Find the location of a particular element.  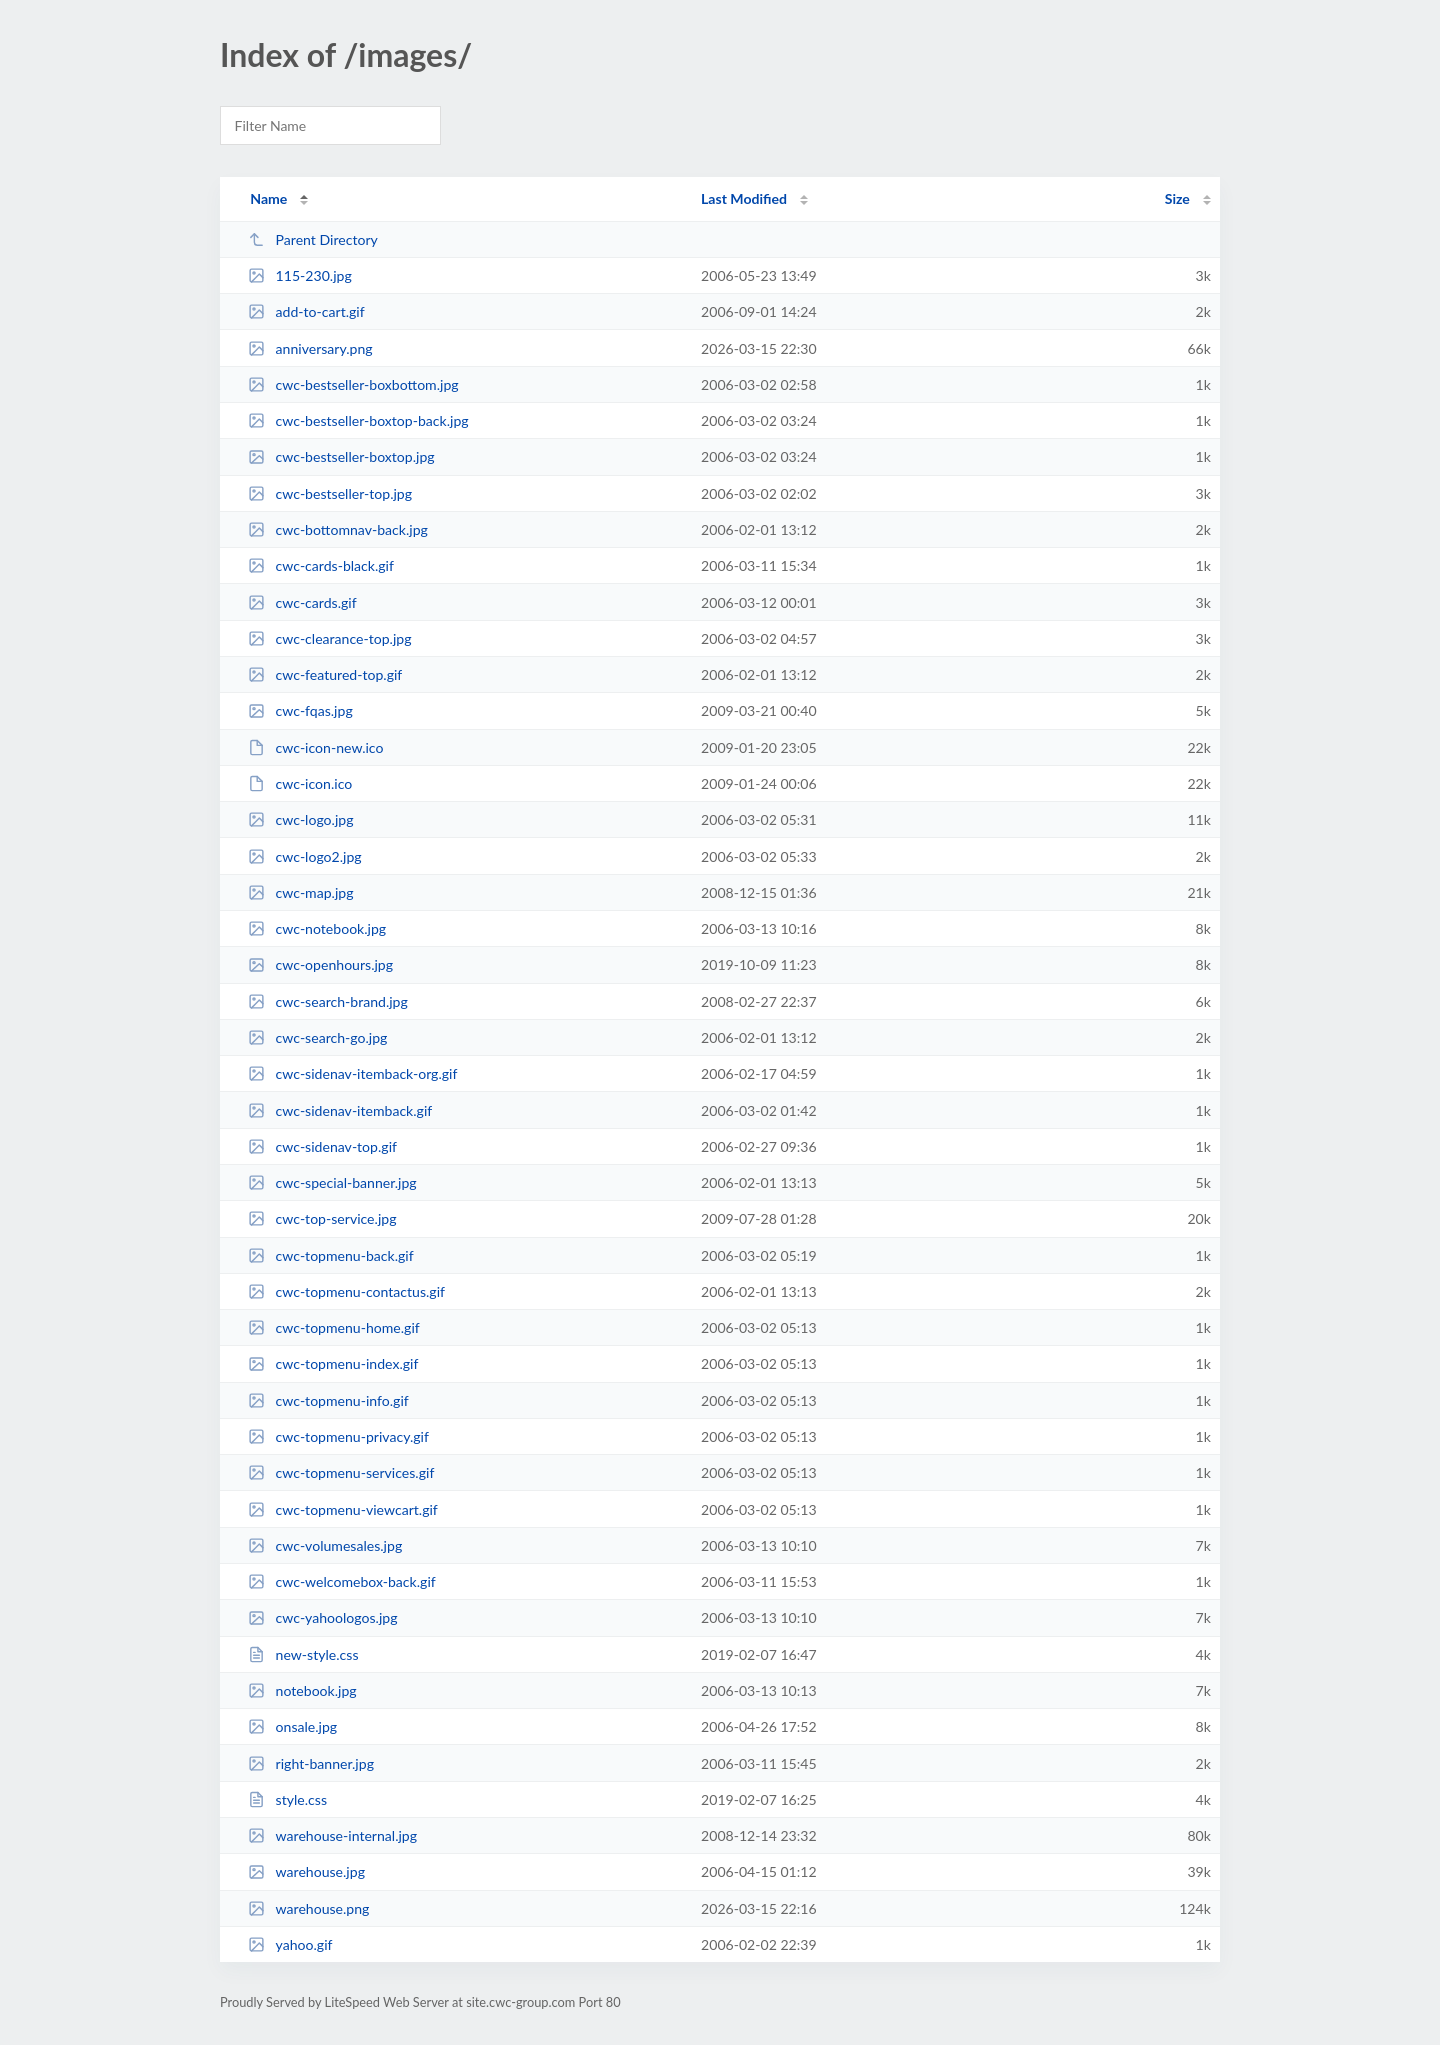

cwc-sidenav-itemback-org.gif is located at coordinates (352, 1073).